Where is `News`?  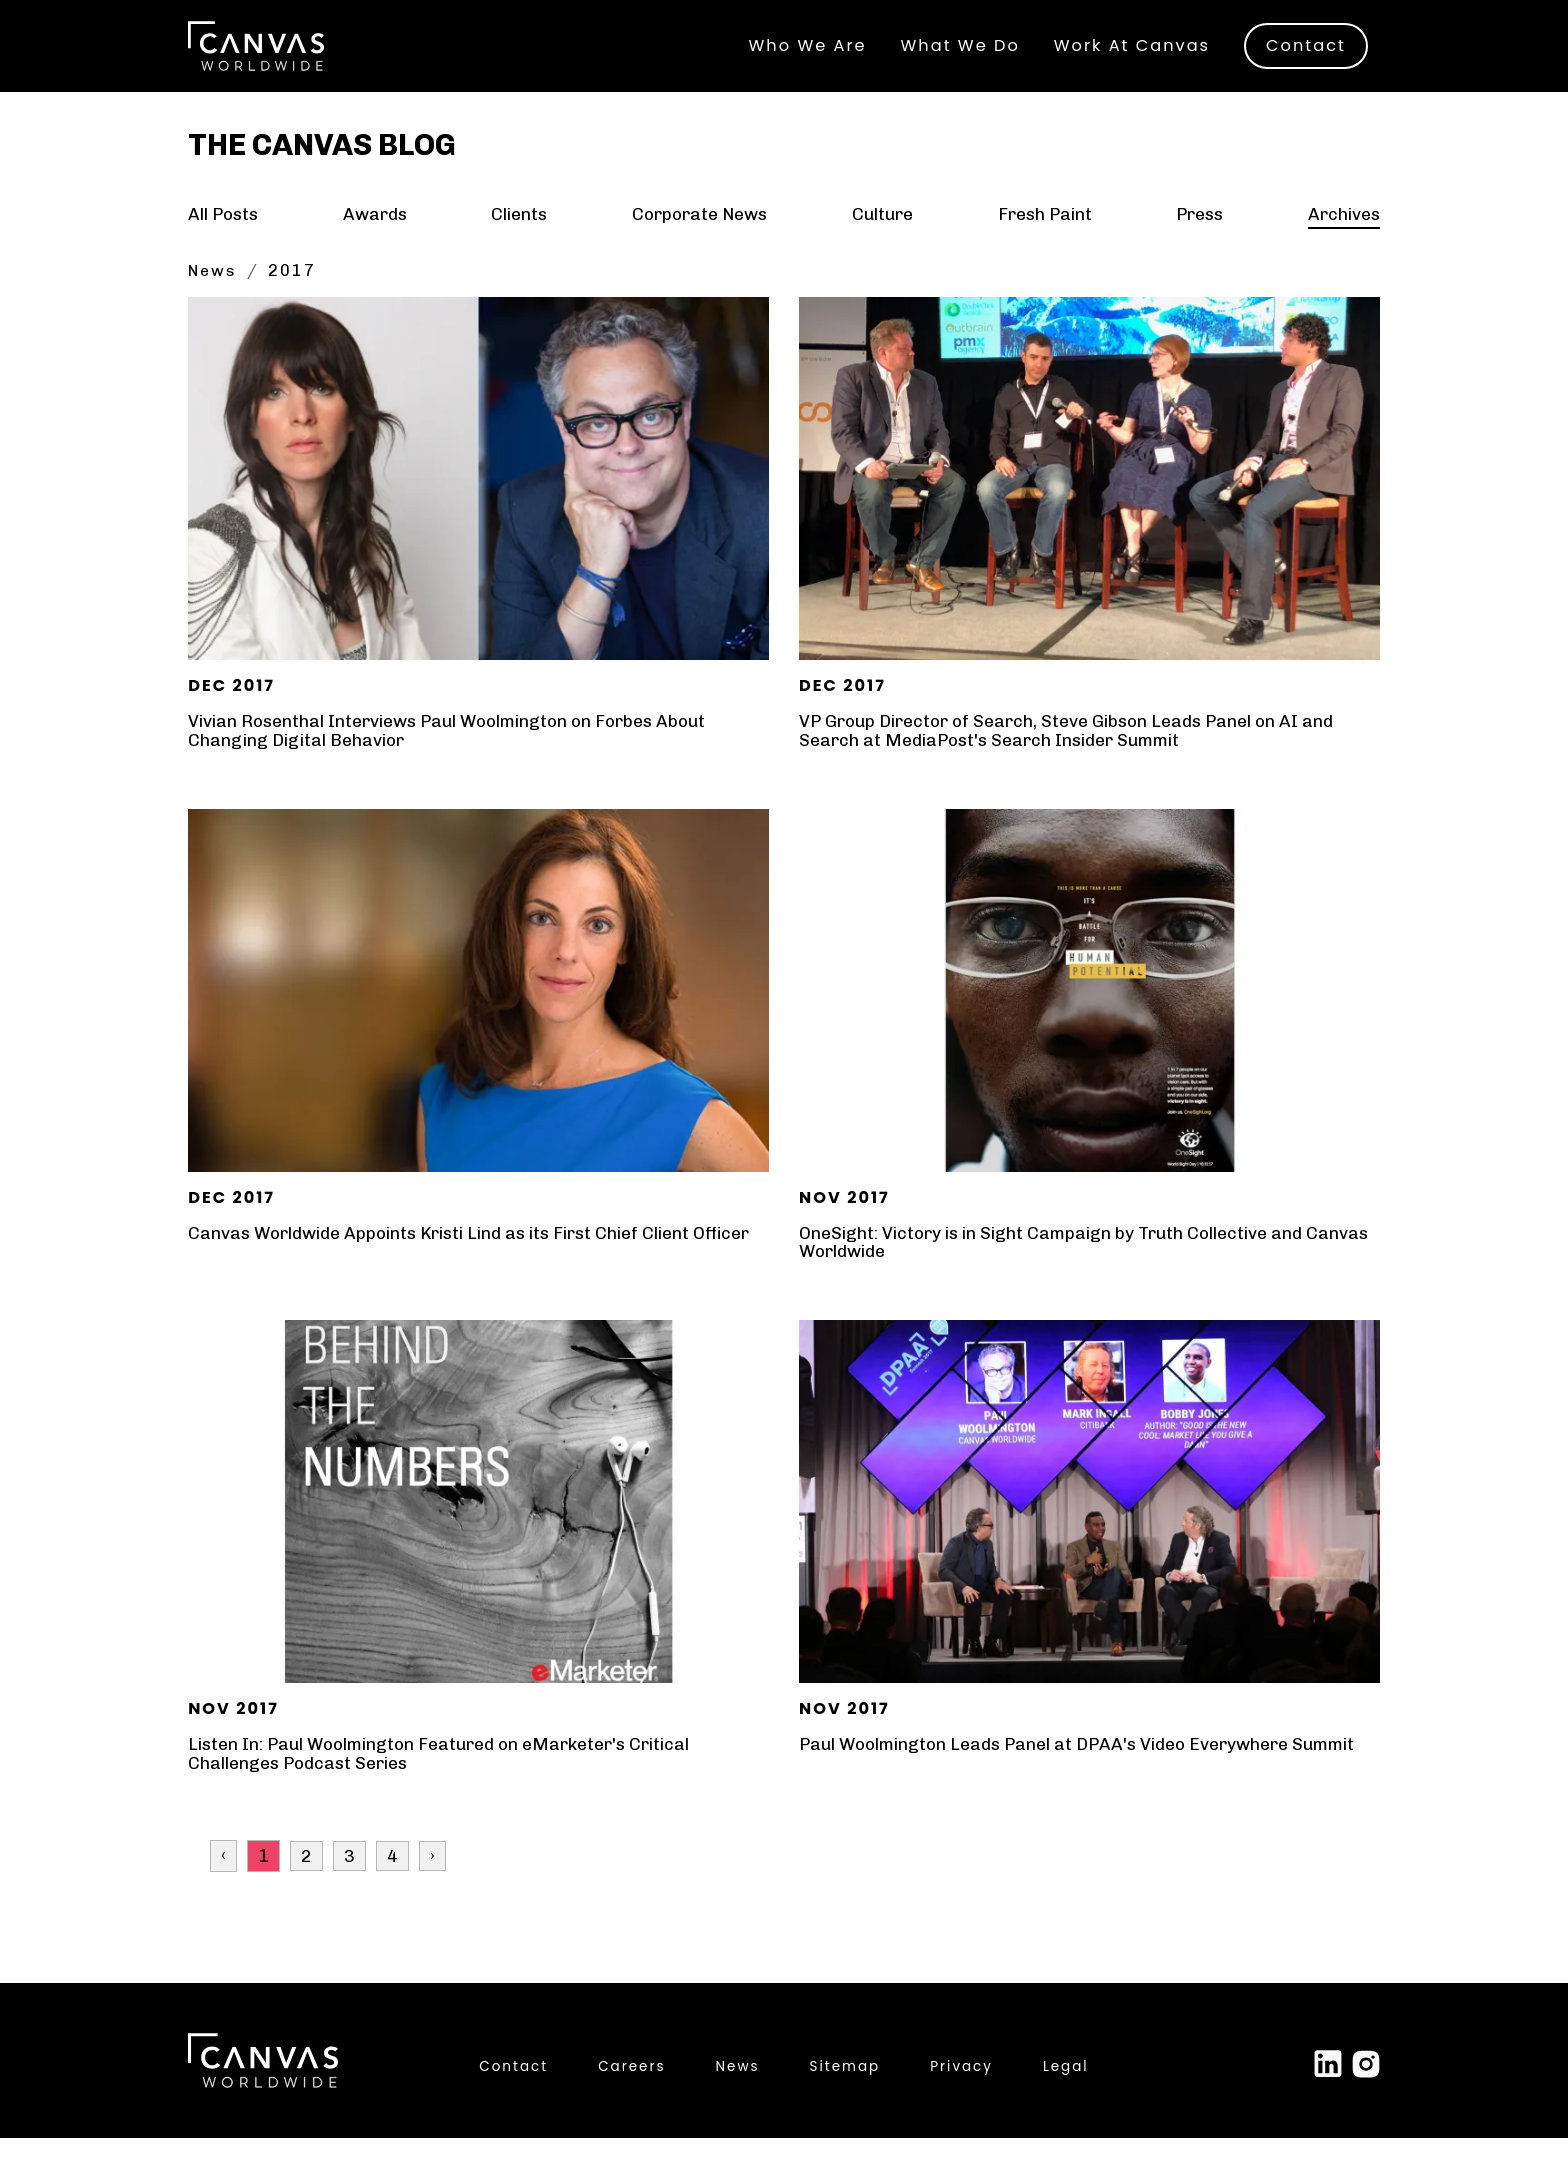 News is located at coordinates (213, 305).